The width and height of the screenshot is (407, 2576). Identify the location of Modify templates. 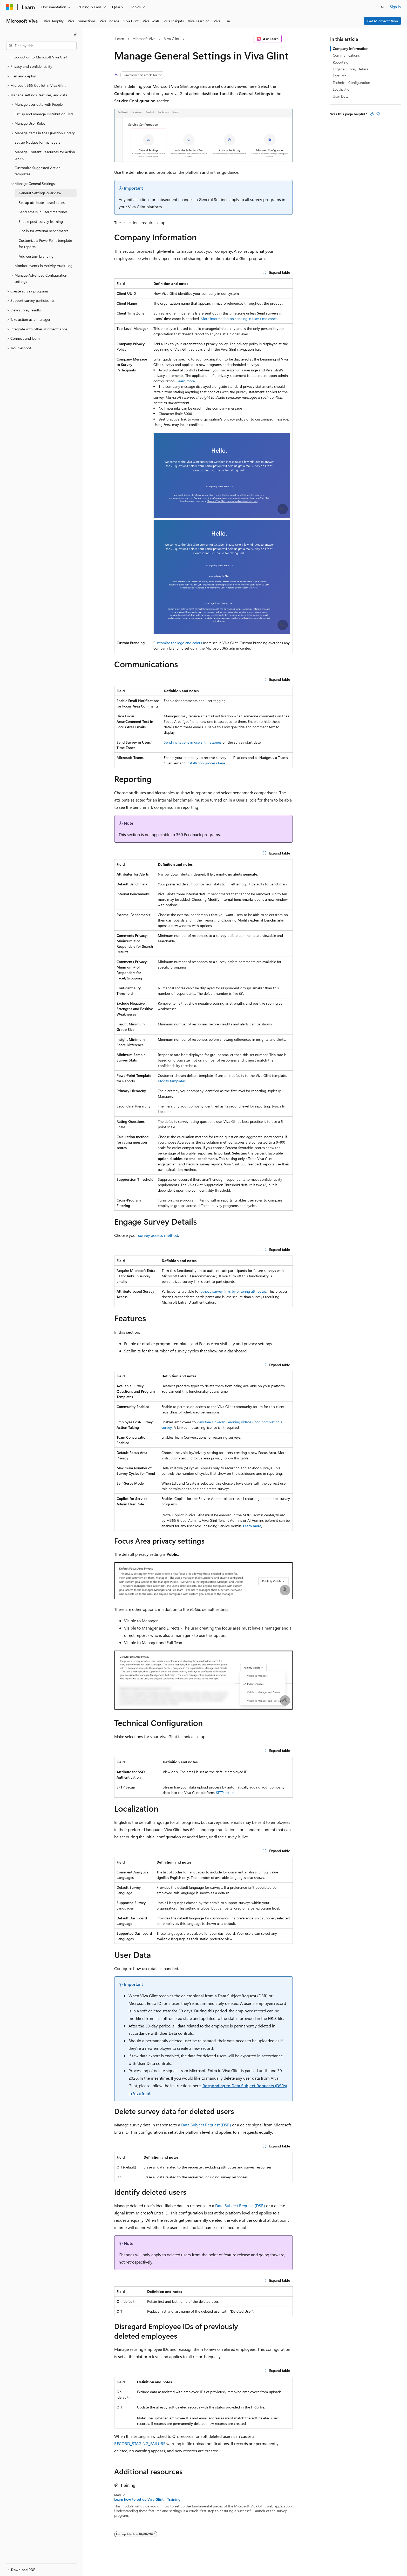
(172, 1080).